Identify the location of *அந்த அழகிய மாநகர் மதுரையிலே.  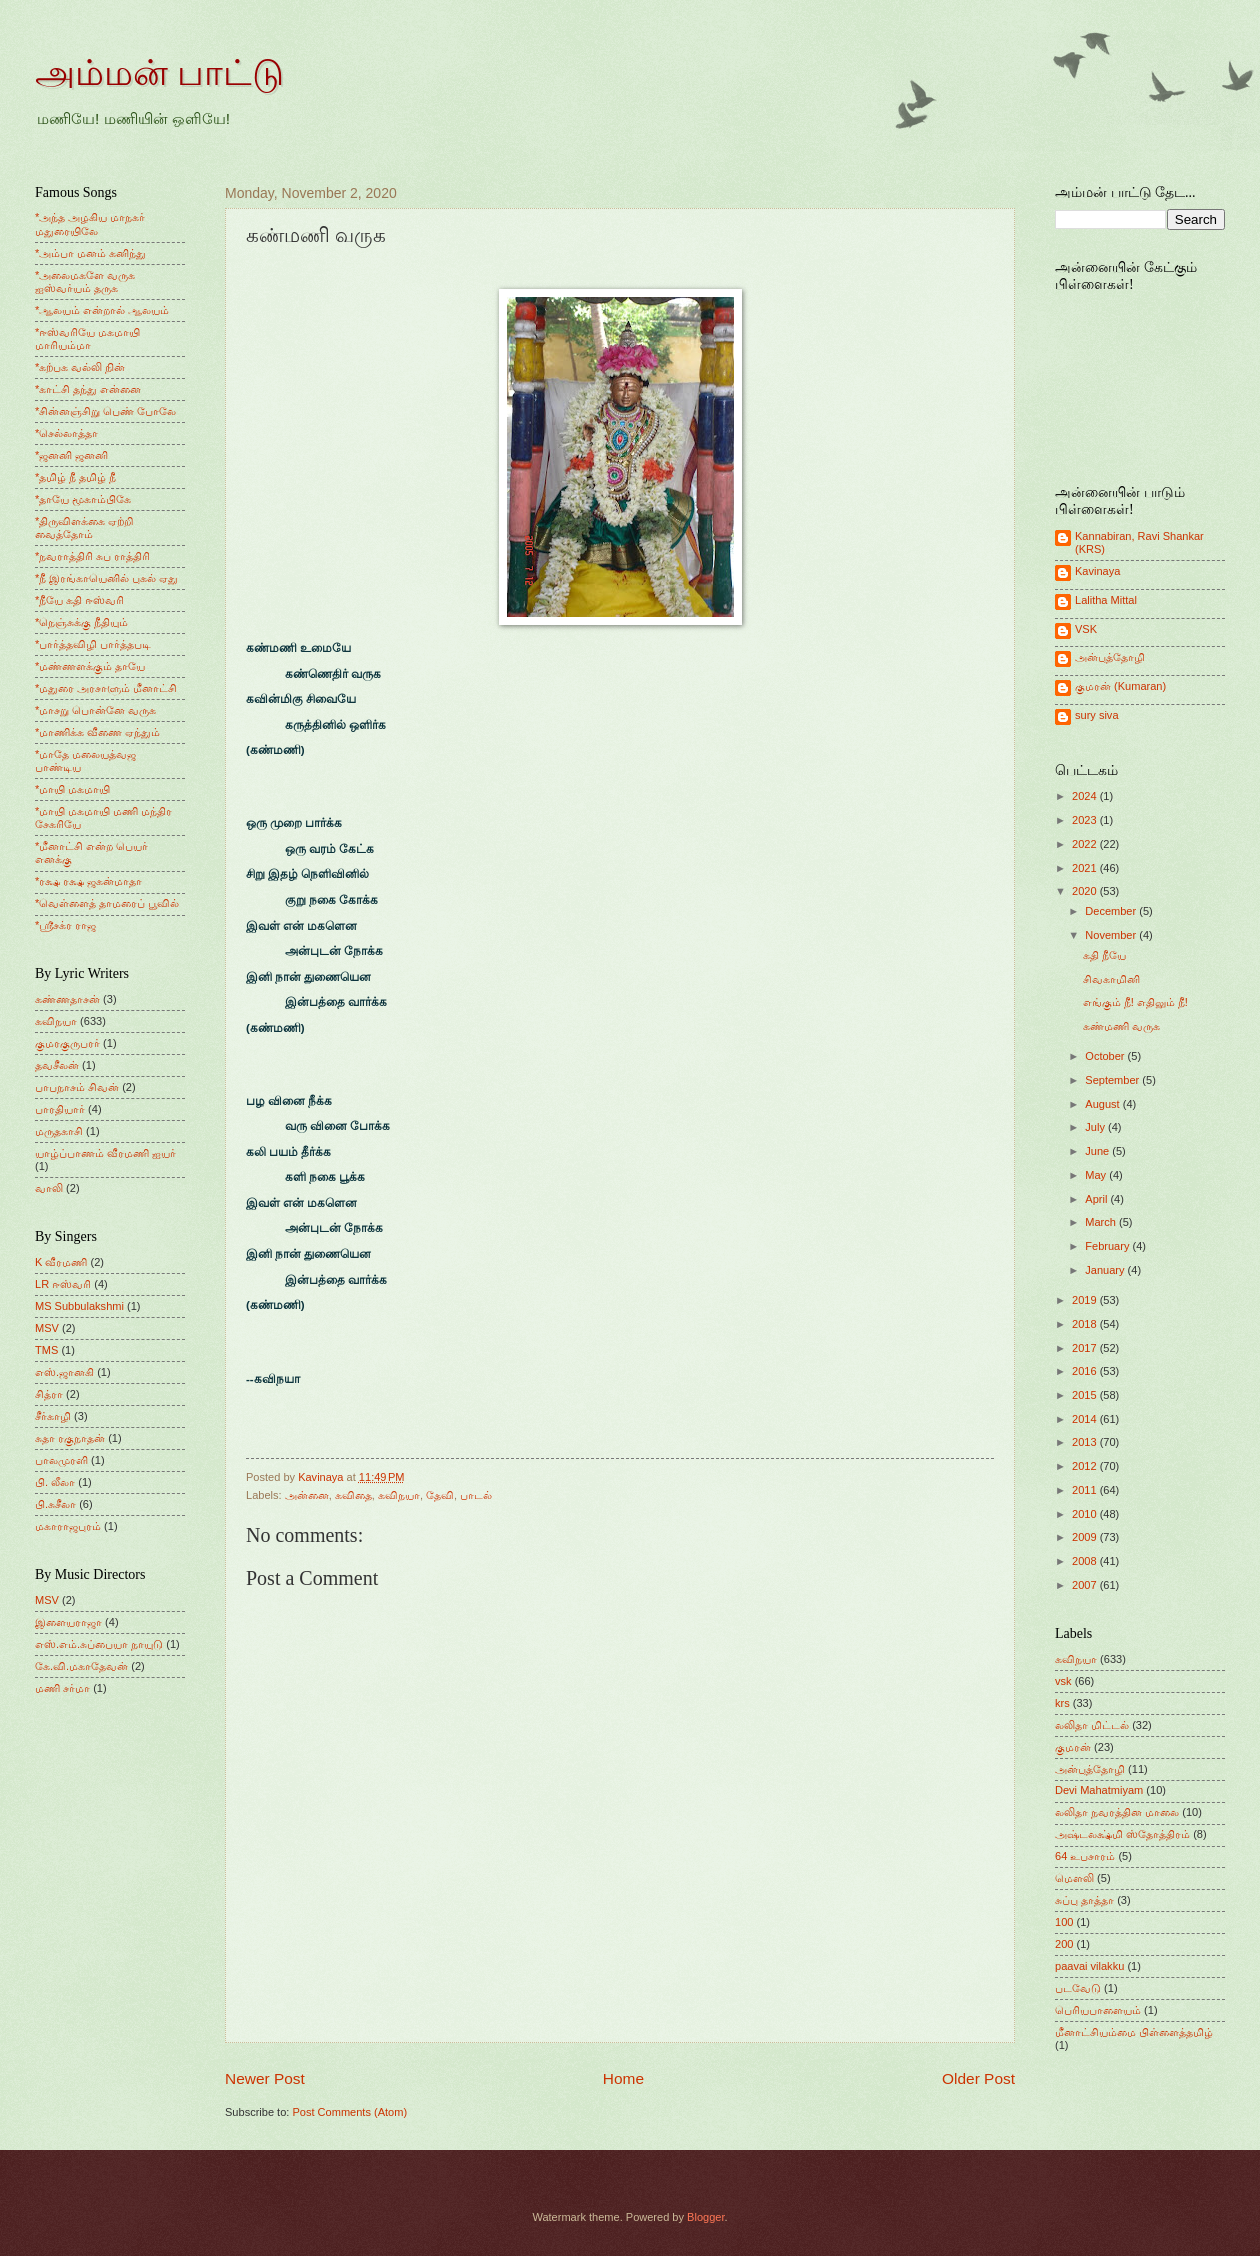
(90, 223).